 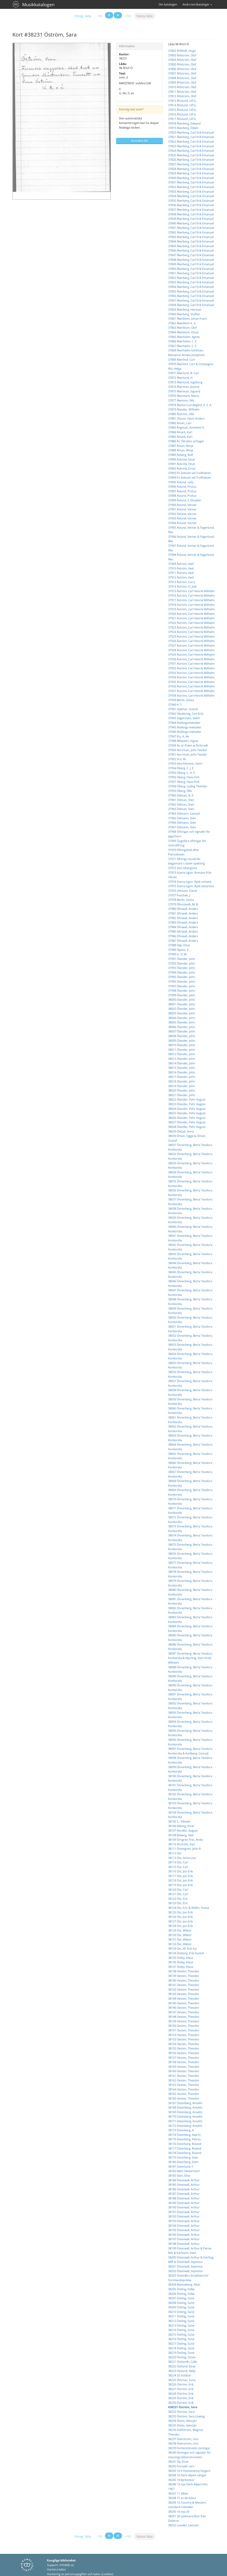 What do you see at coordinates (184, 2230) in the screenshot?
I see `38195 Österwall, Arthur` at bounding box center [184, 2230].